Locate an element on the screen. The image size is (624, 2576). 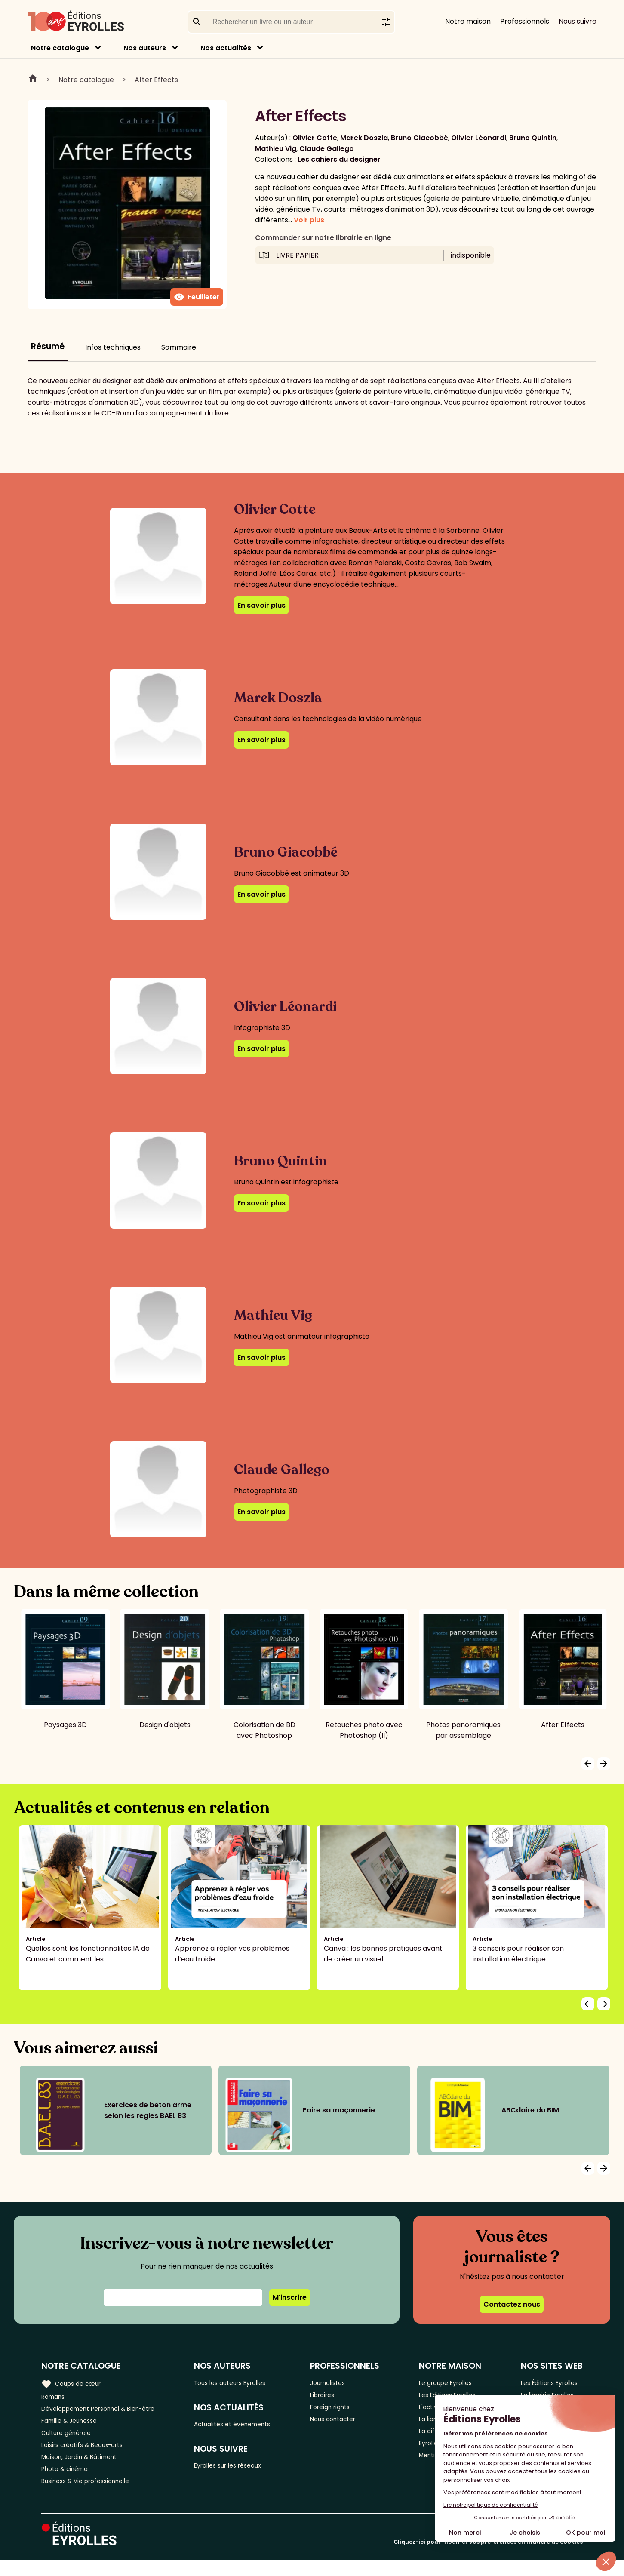
Foreign rights is located at coordinates (344, 2411).